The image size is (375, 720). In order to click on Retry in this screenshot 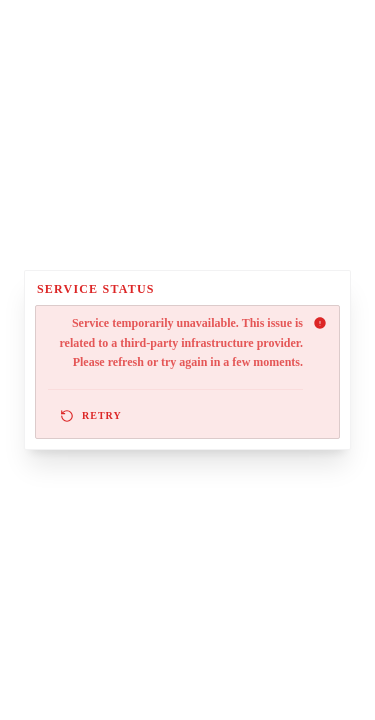, I will do `click(91, 416)`.